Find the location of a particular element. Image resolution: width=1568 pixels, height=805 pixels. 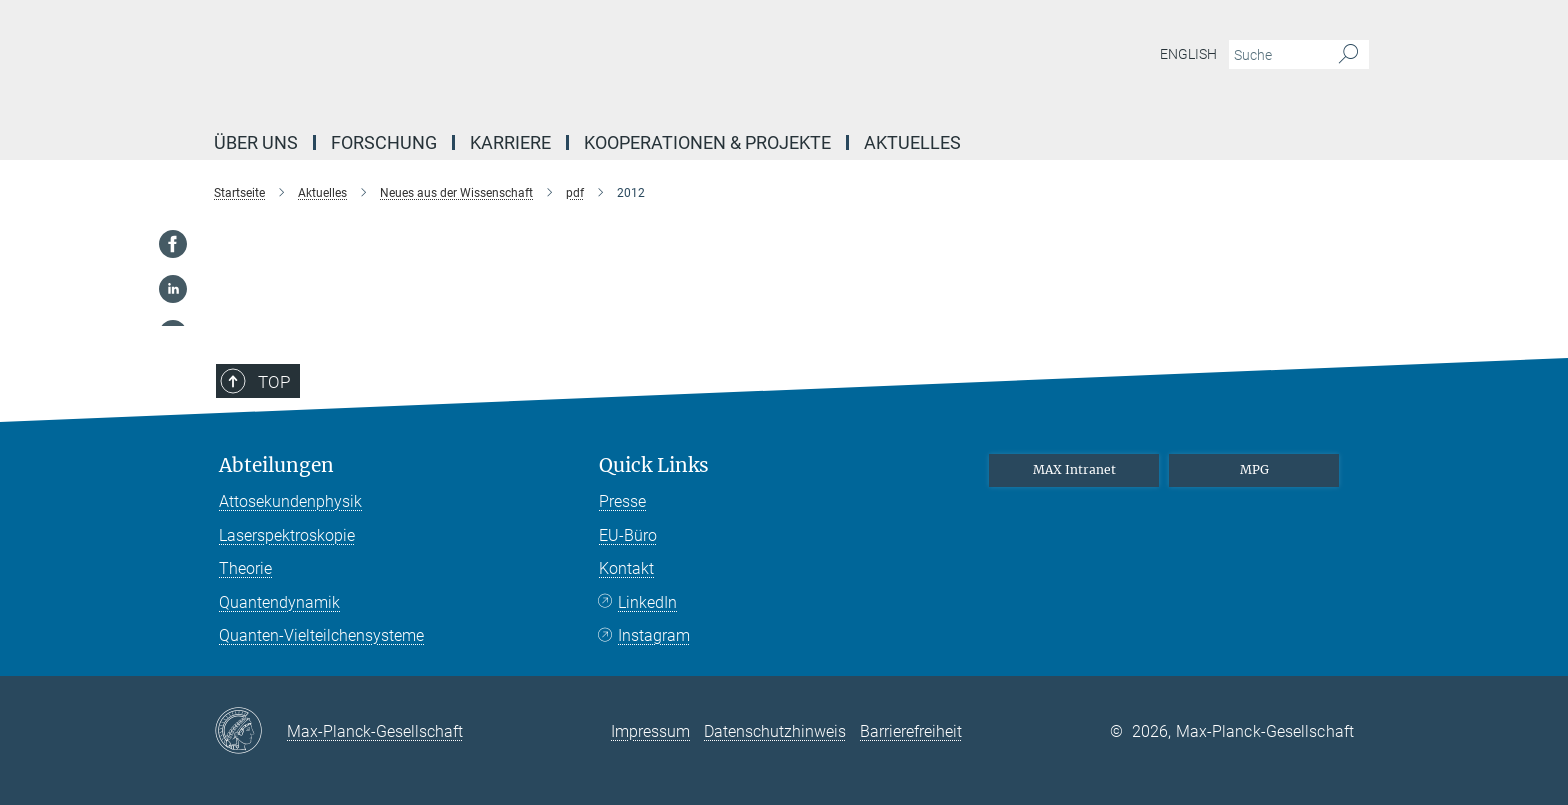

MPG is located at coordinates (1254, 469).